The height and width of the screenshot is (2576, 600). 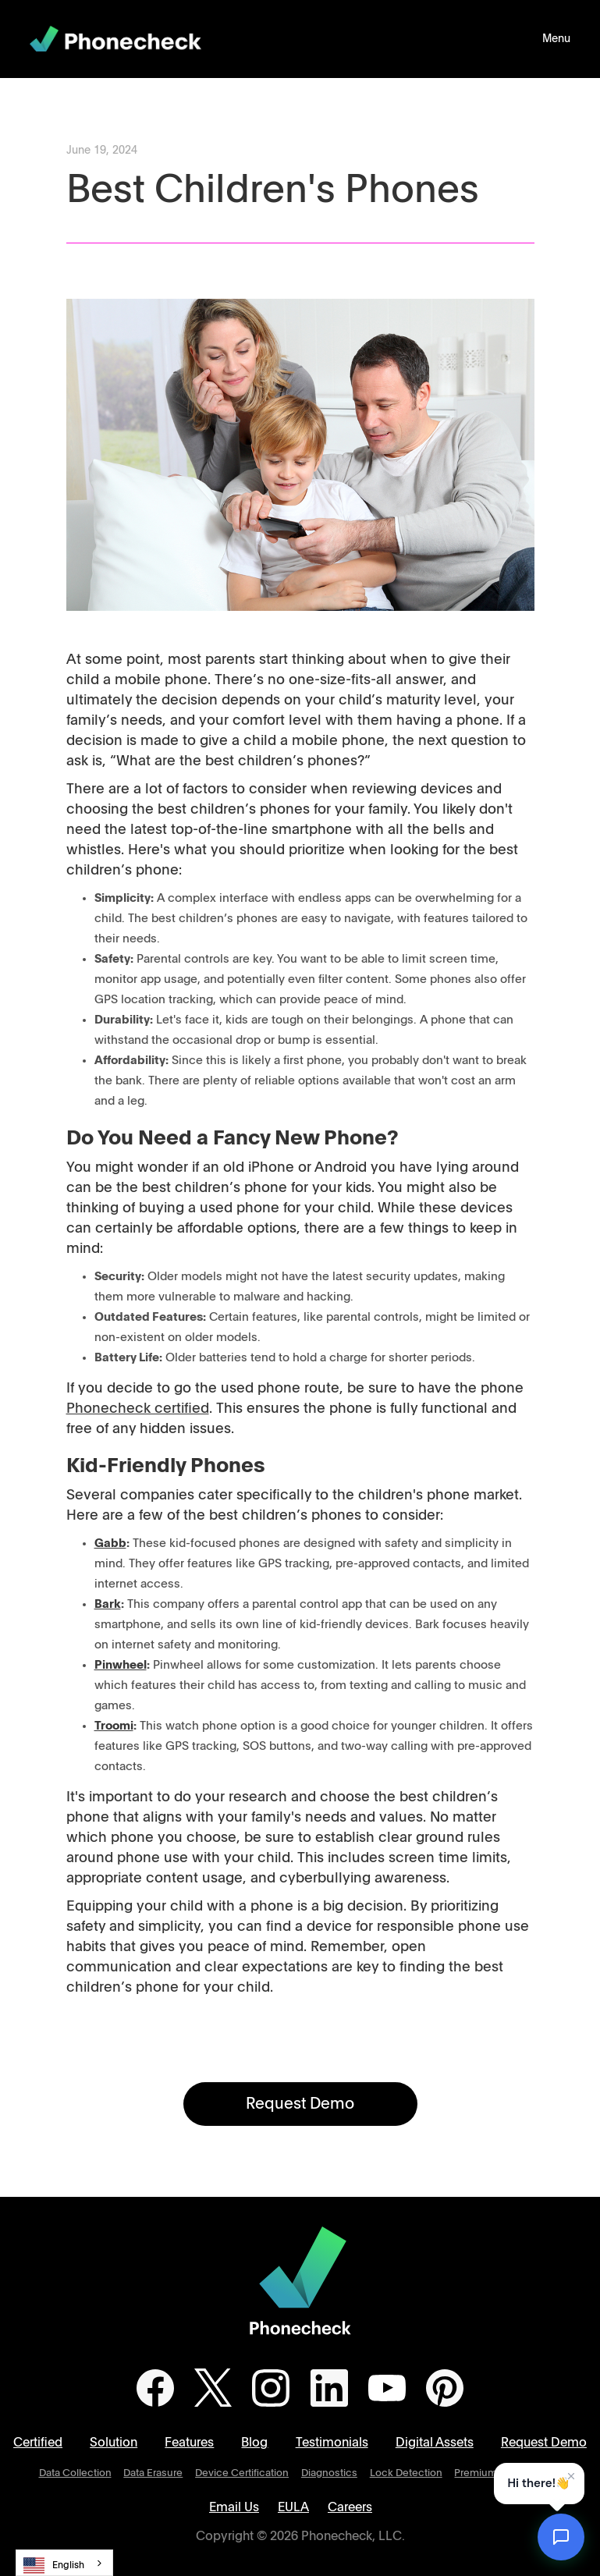 I want to click on EULA, so click(x=293, y=2507).